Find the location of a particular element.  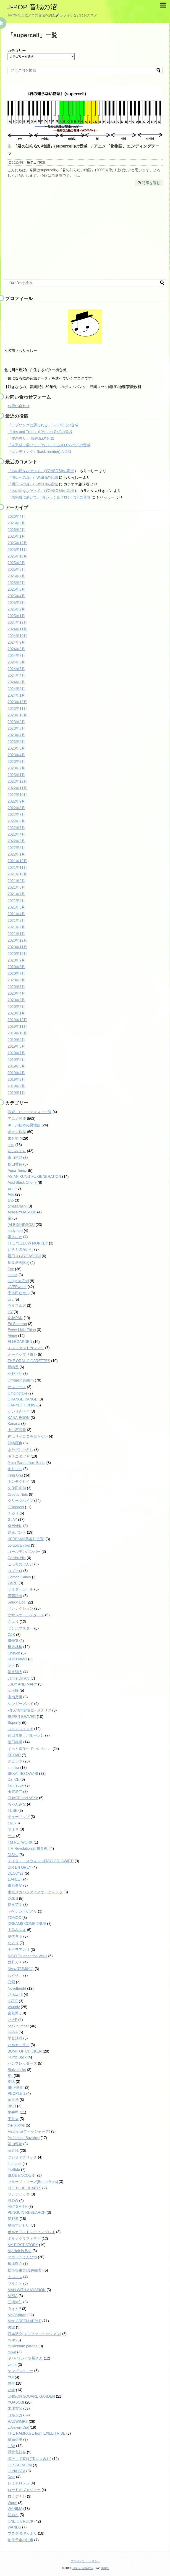

TUBE is located at coordinates (13, 1810).